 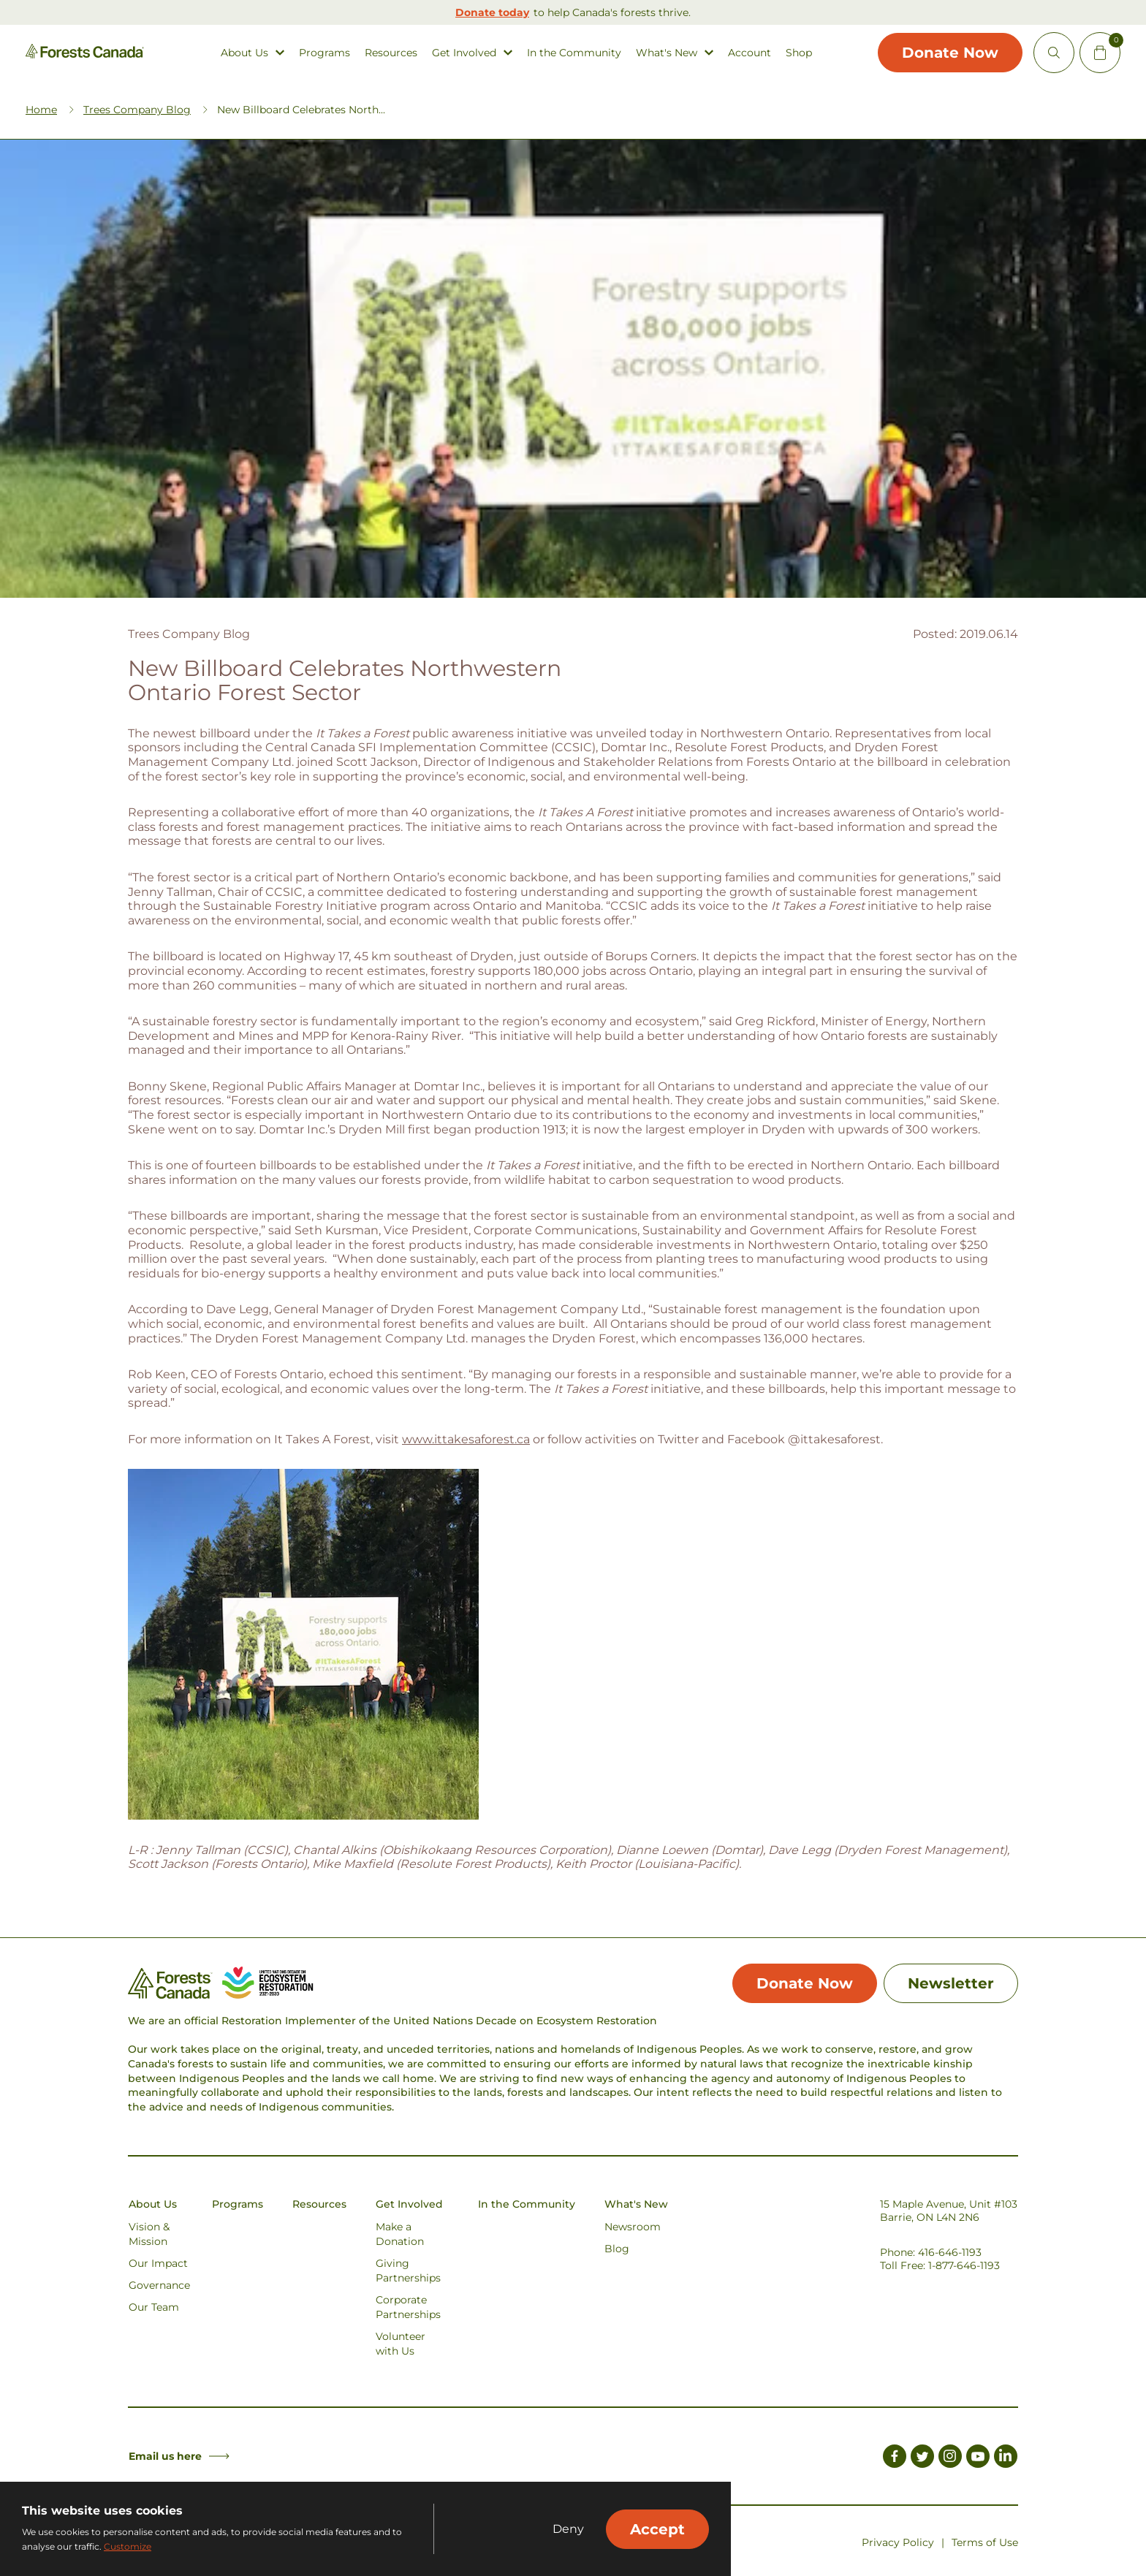 I want to click on Our Impact, so click(x=158, y=2264).